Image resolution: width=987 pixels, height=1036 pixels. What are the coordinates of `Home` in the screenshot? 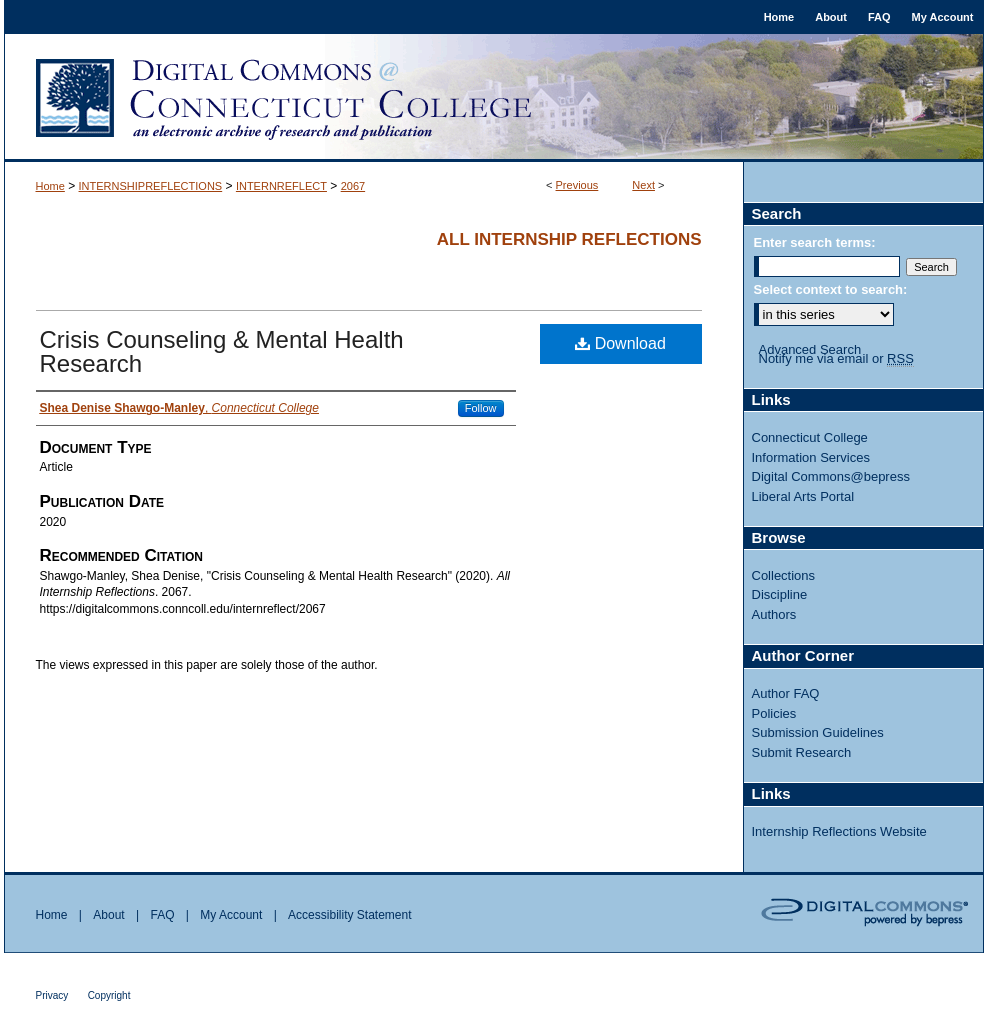 It's located at (50, 186).